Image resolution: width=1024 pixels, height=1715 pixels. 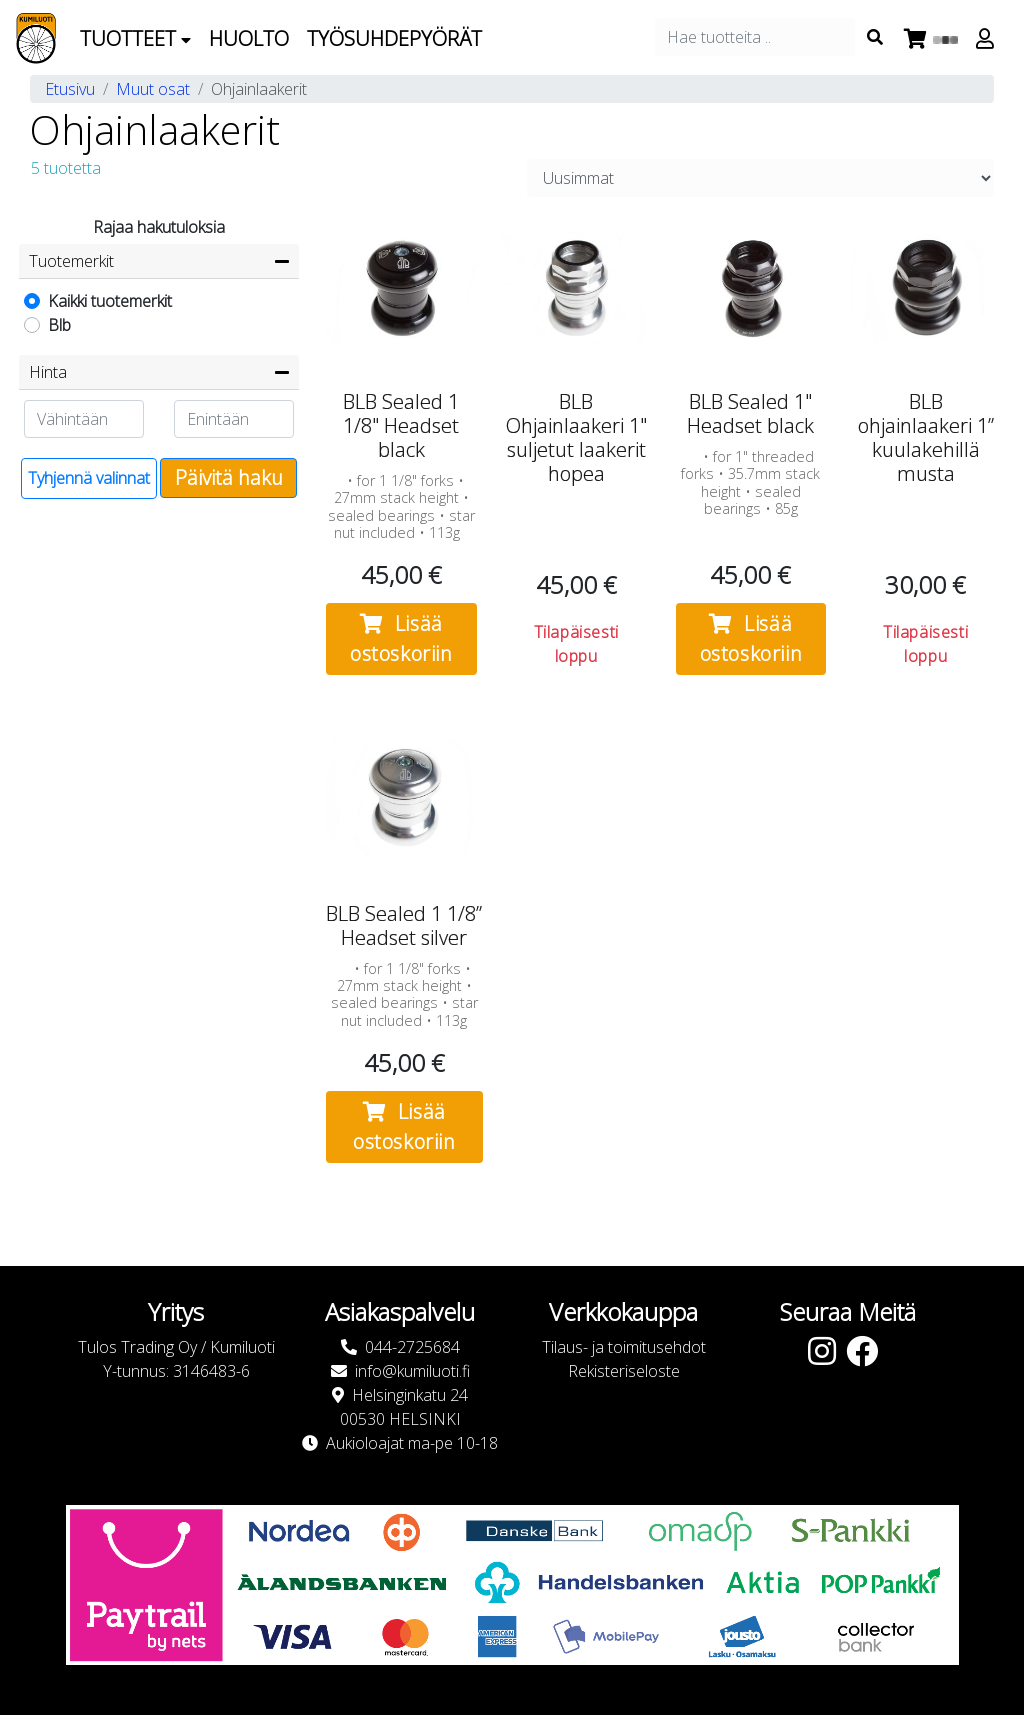 I want to click on Kaikki tuotemerkit, so click(x=110, y=301).